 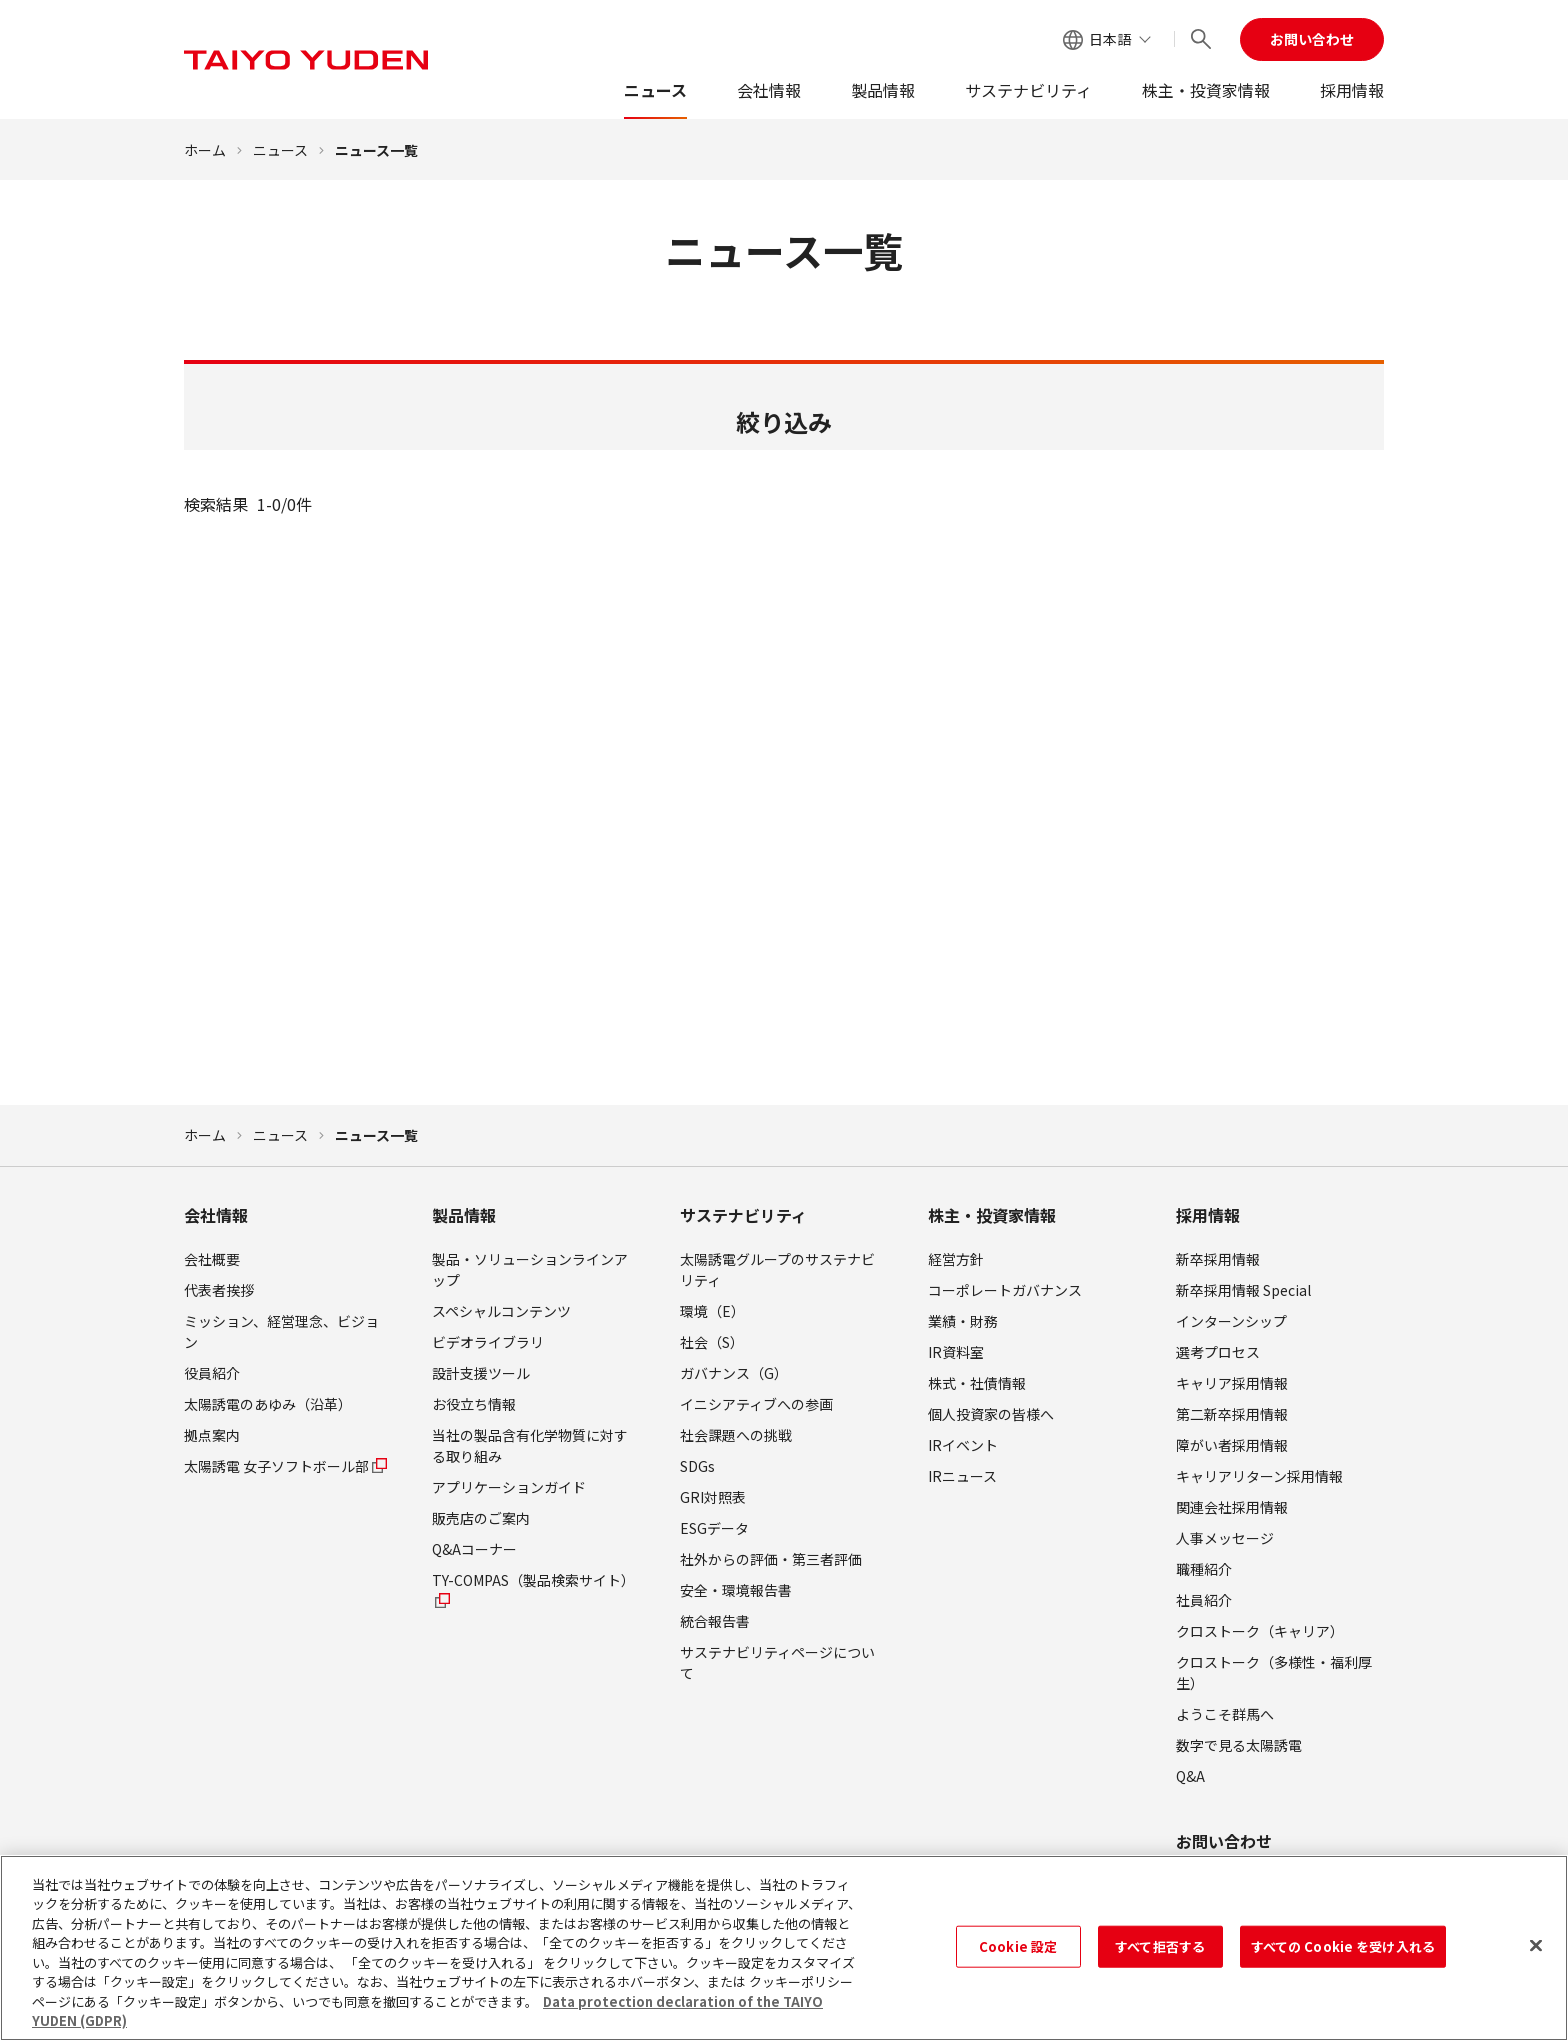 I want to click on ニュース, so click(x=655, y=90).